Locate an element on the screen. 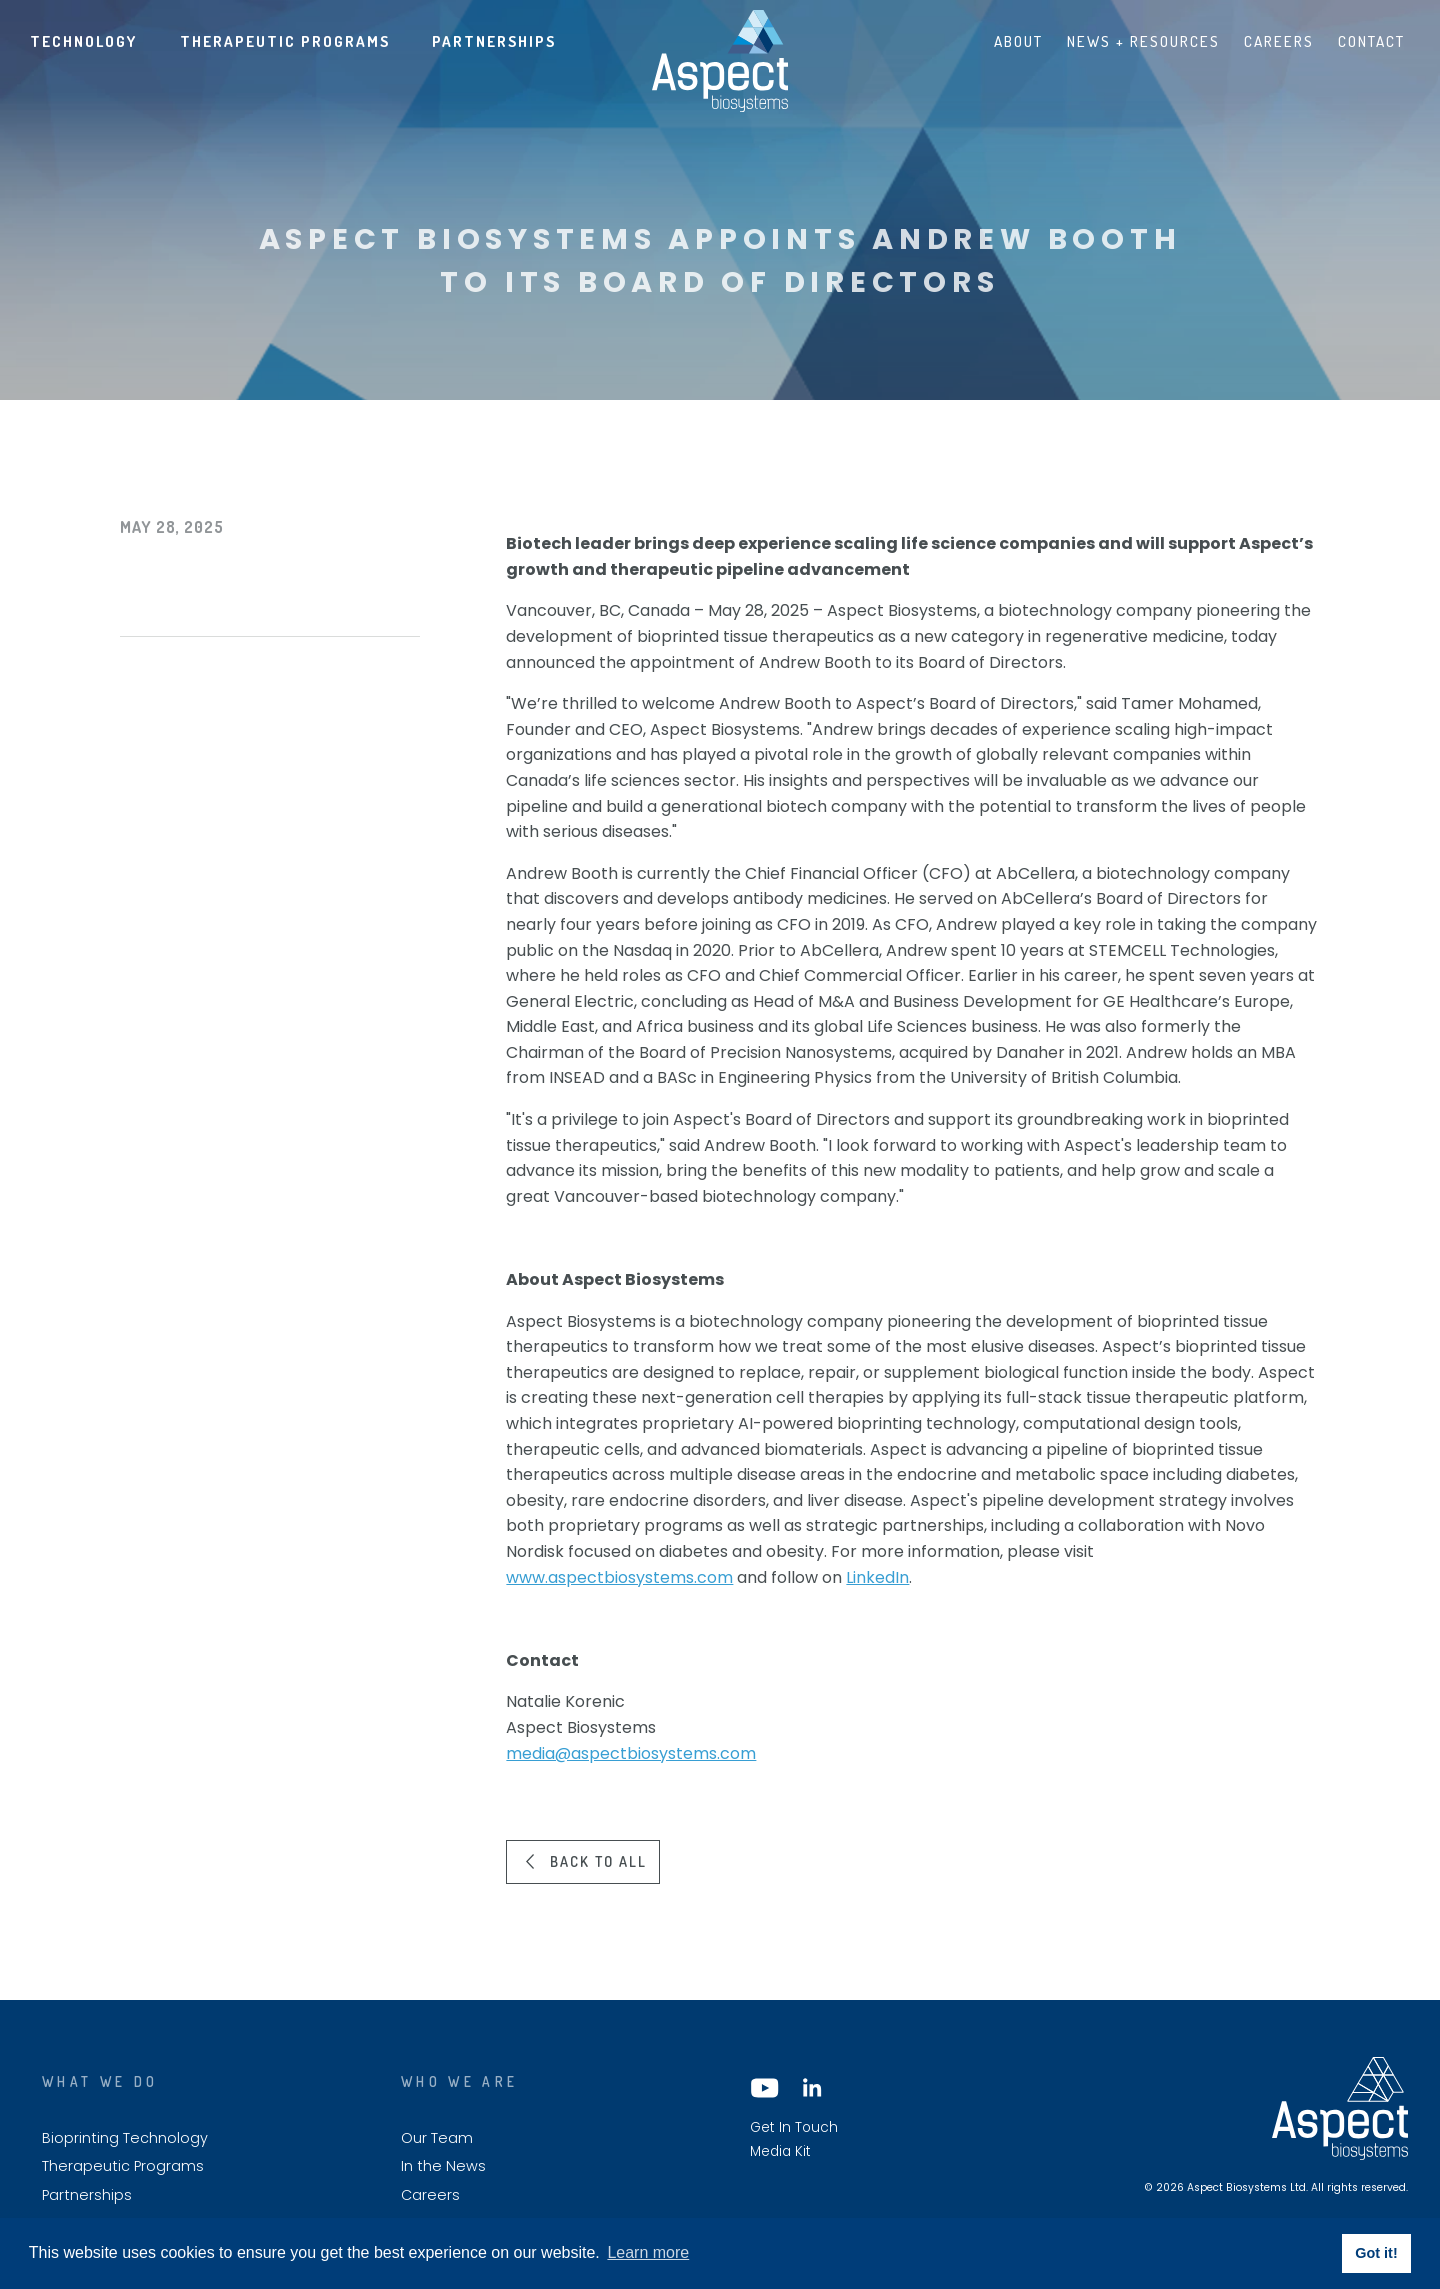 Image resolution: width=1440 pixels, height=2289 pixels. Partnerships is located at coordinates (494, 41).